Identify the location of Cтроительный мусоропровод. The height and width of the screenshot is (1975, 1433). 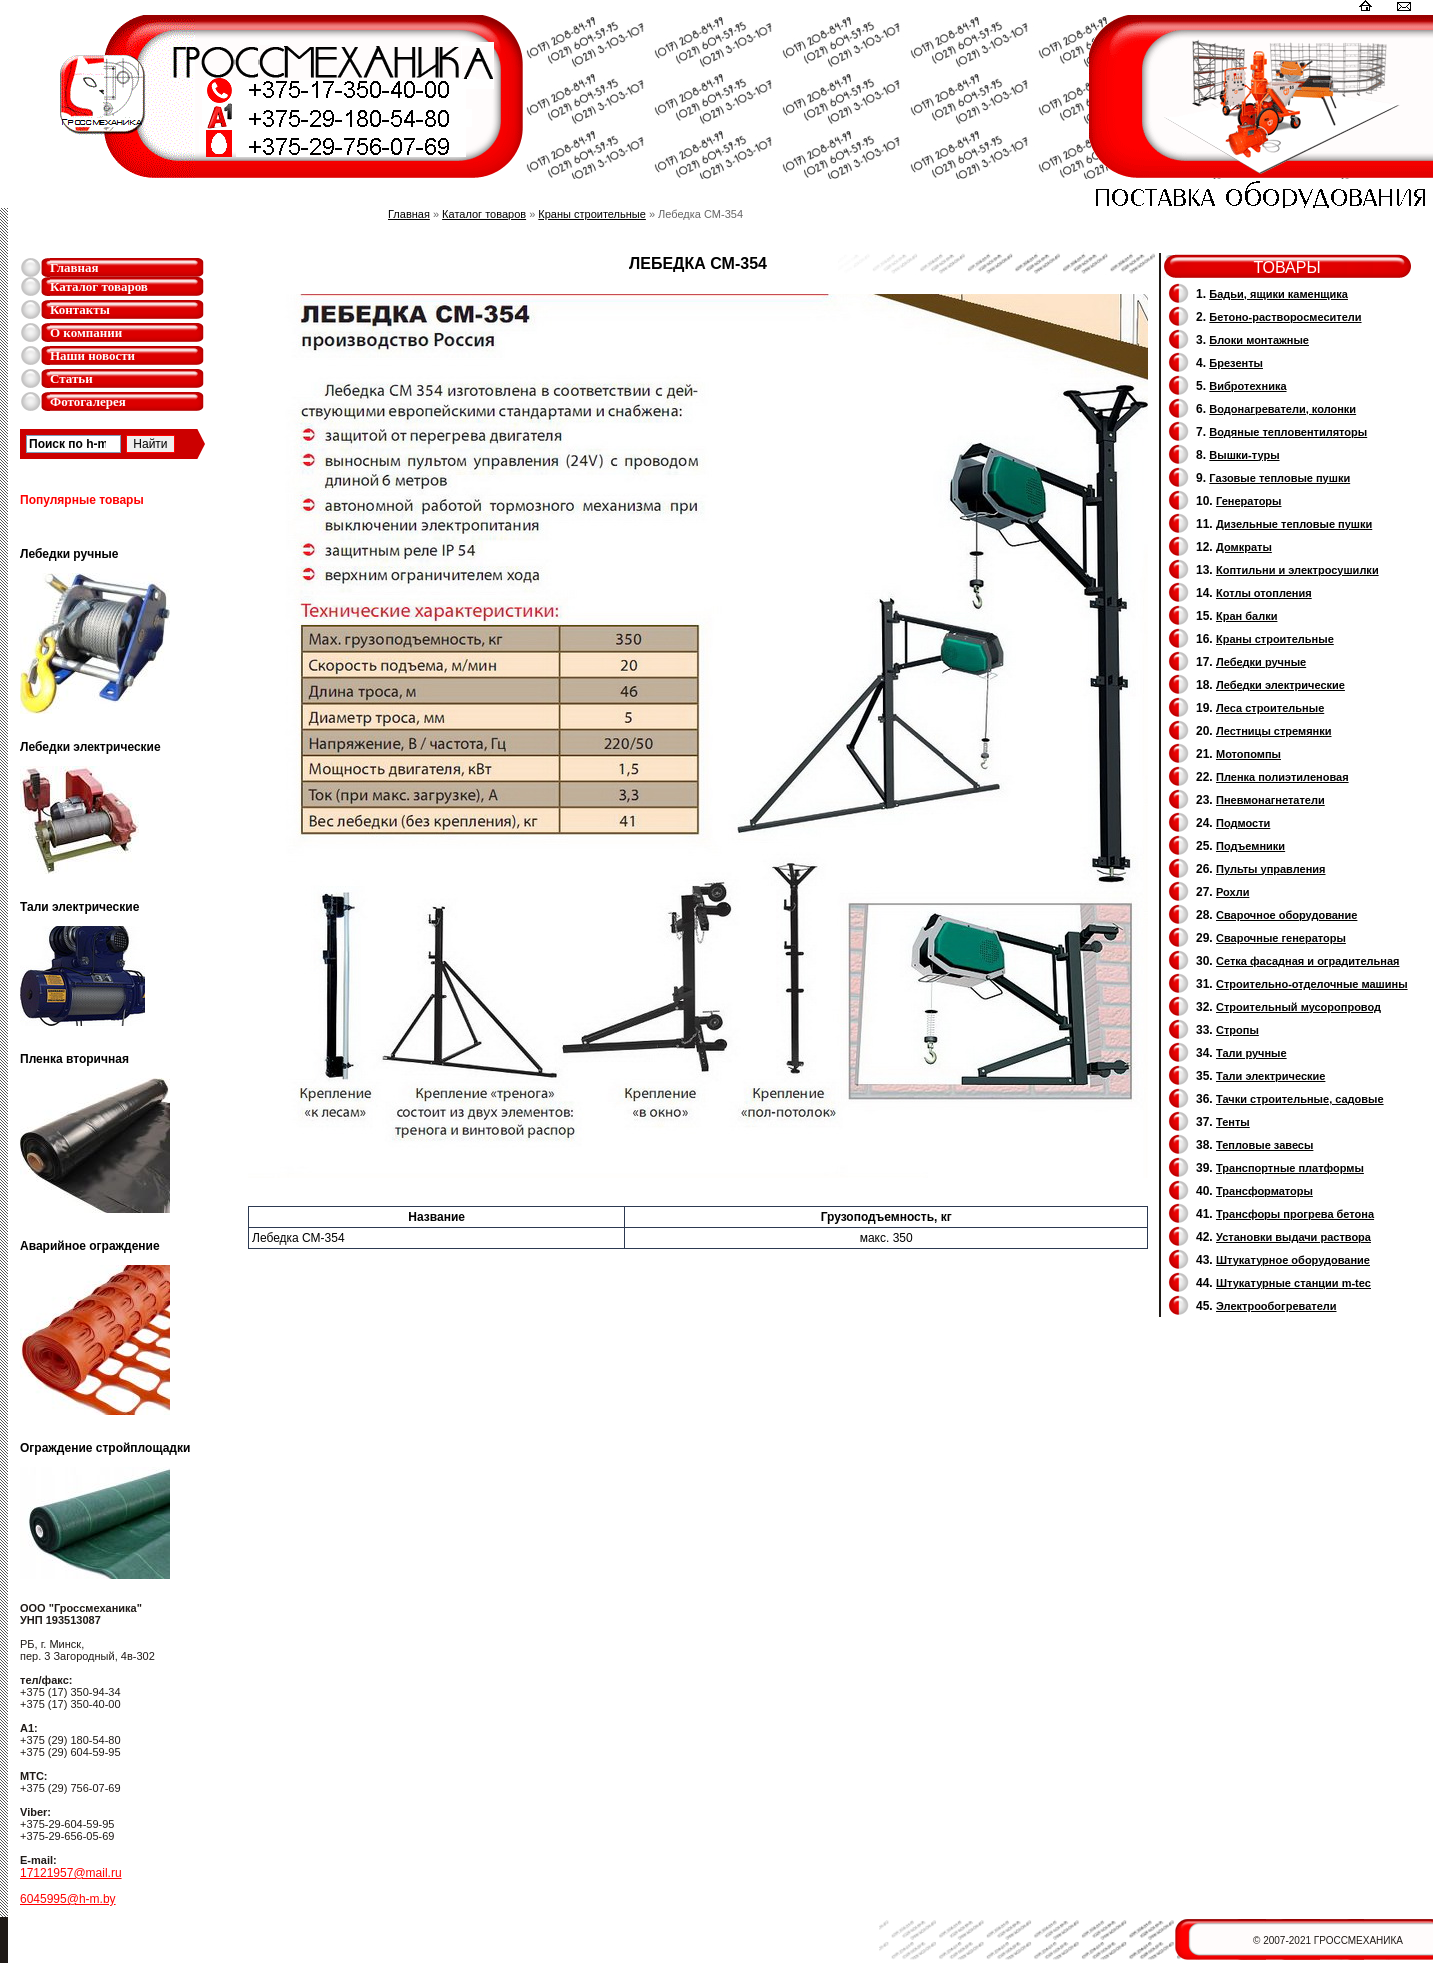
(1298, 1007).